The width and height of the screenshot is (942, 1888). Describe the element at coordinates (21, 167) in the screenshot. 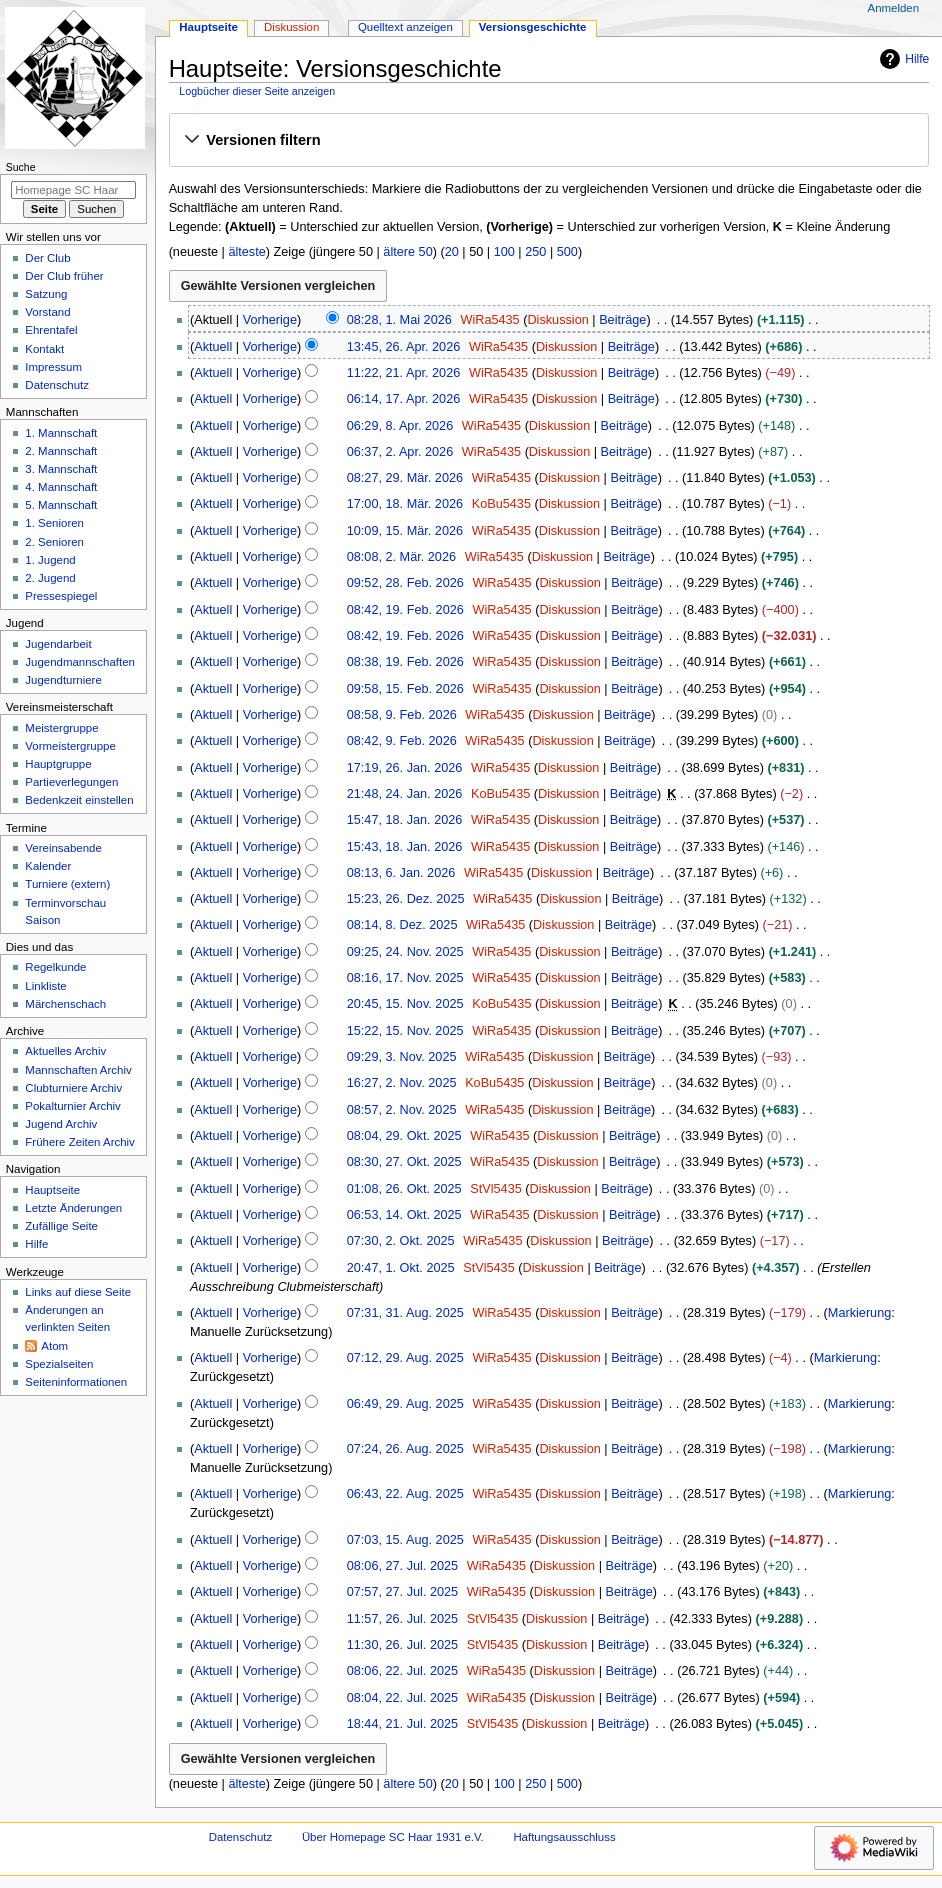

I see `Suche` at that location.